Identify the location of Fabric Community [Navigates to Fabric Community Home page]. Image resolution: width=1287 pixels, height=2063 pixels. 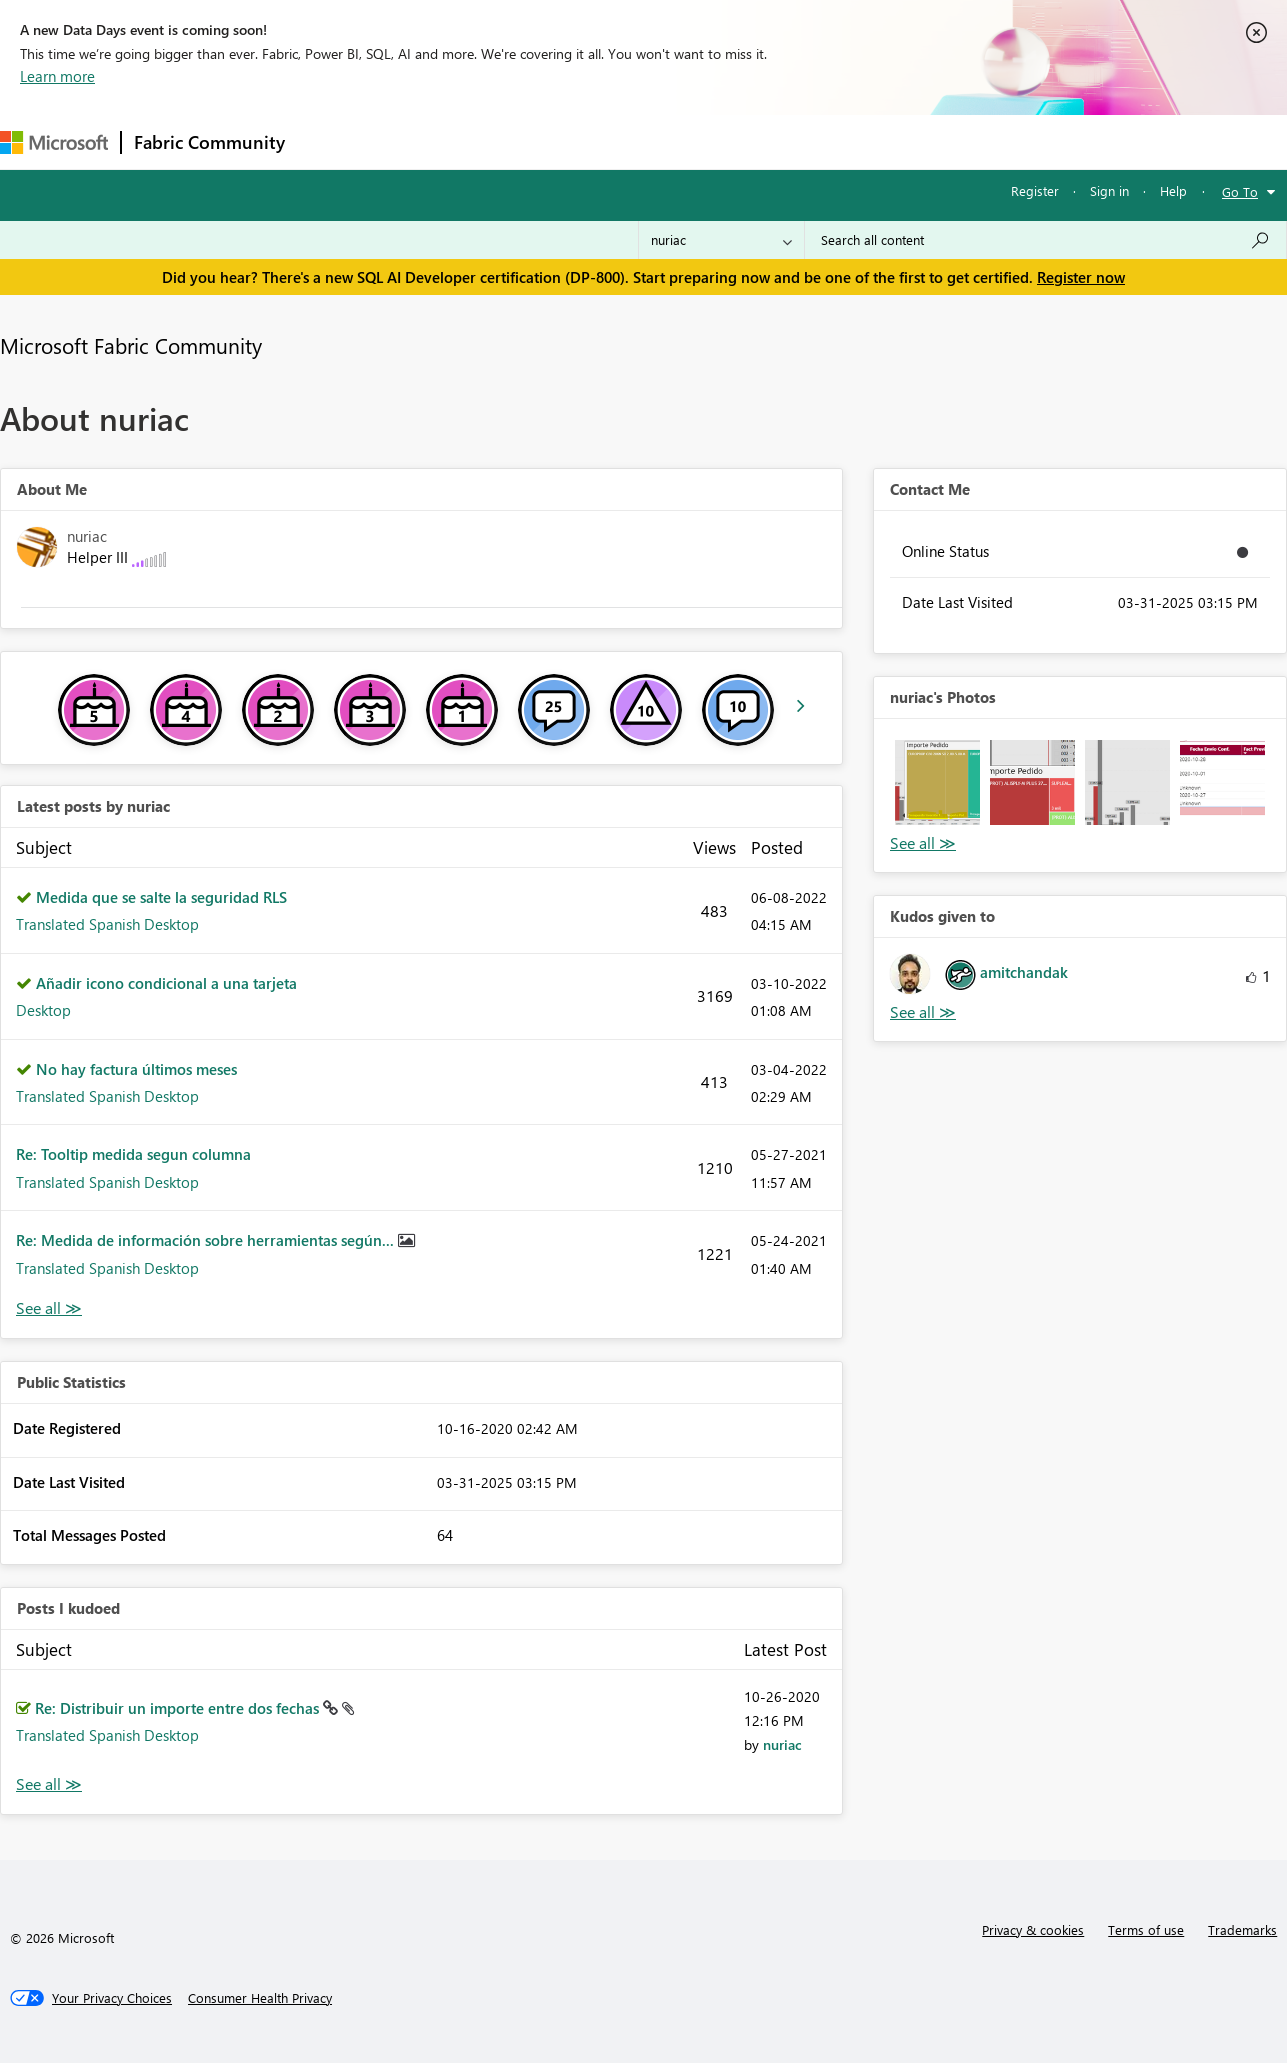
(209, 142).